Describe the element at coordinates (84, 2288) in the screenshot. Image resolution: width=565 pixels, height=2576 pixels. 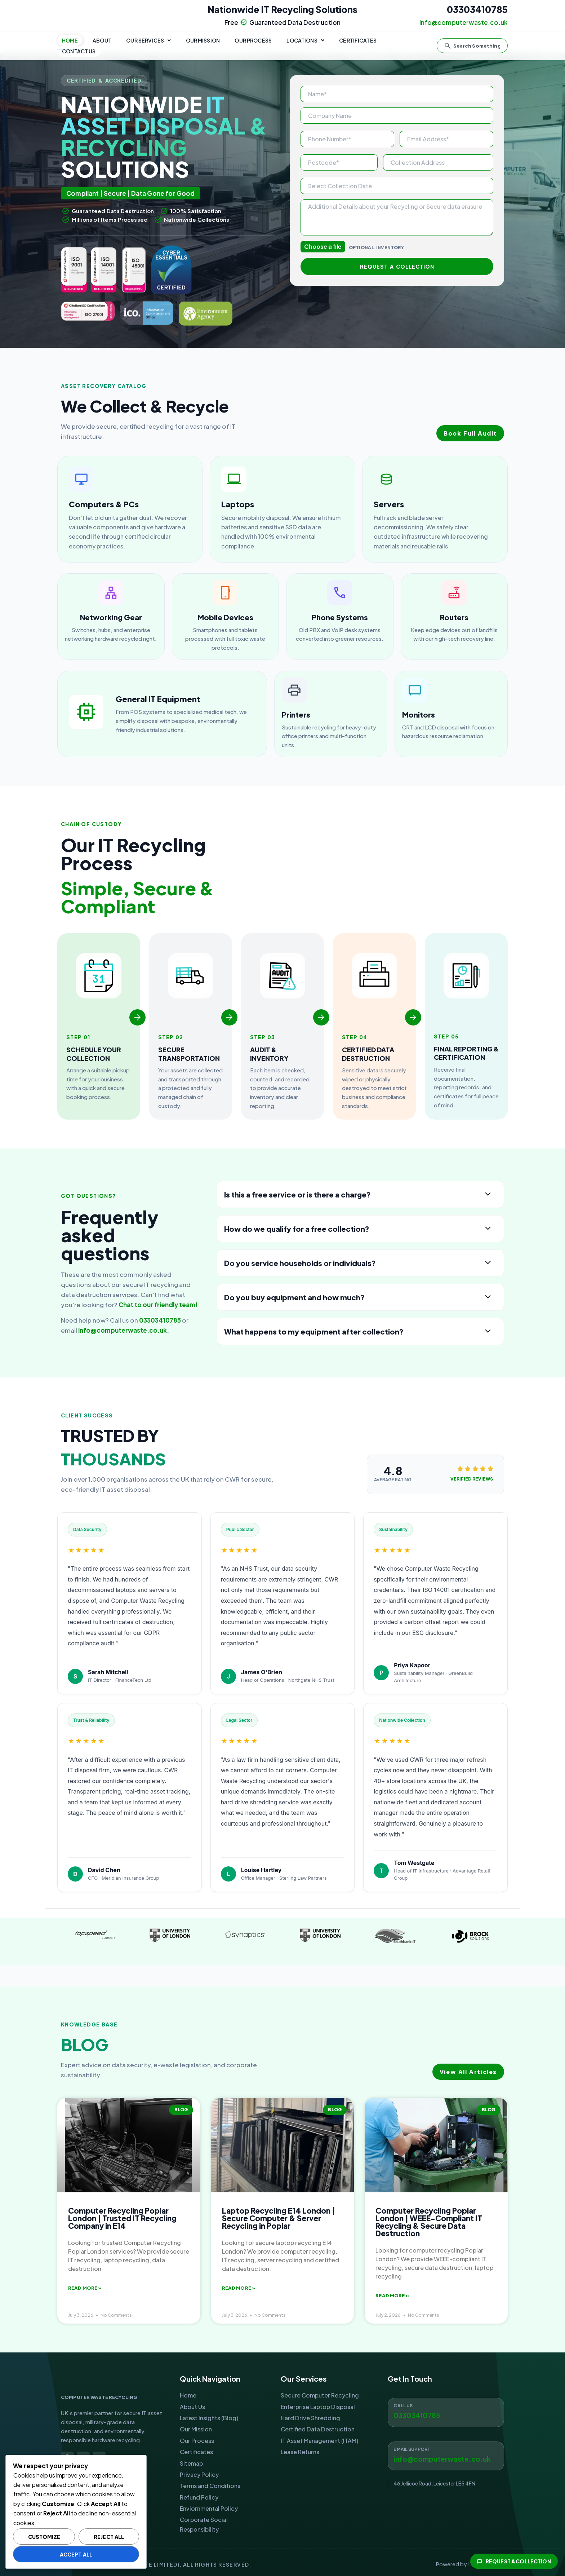
I see `Read More » [Read more about Computer Recycling Poplar London | Trusted IT Recycling Company in E14]` at that location.